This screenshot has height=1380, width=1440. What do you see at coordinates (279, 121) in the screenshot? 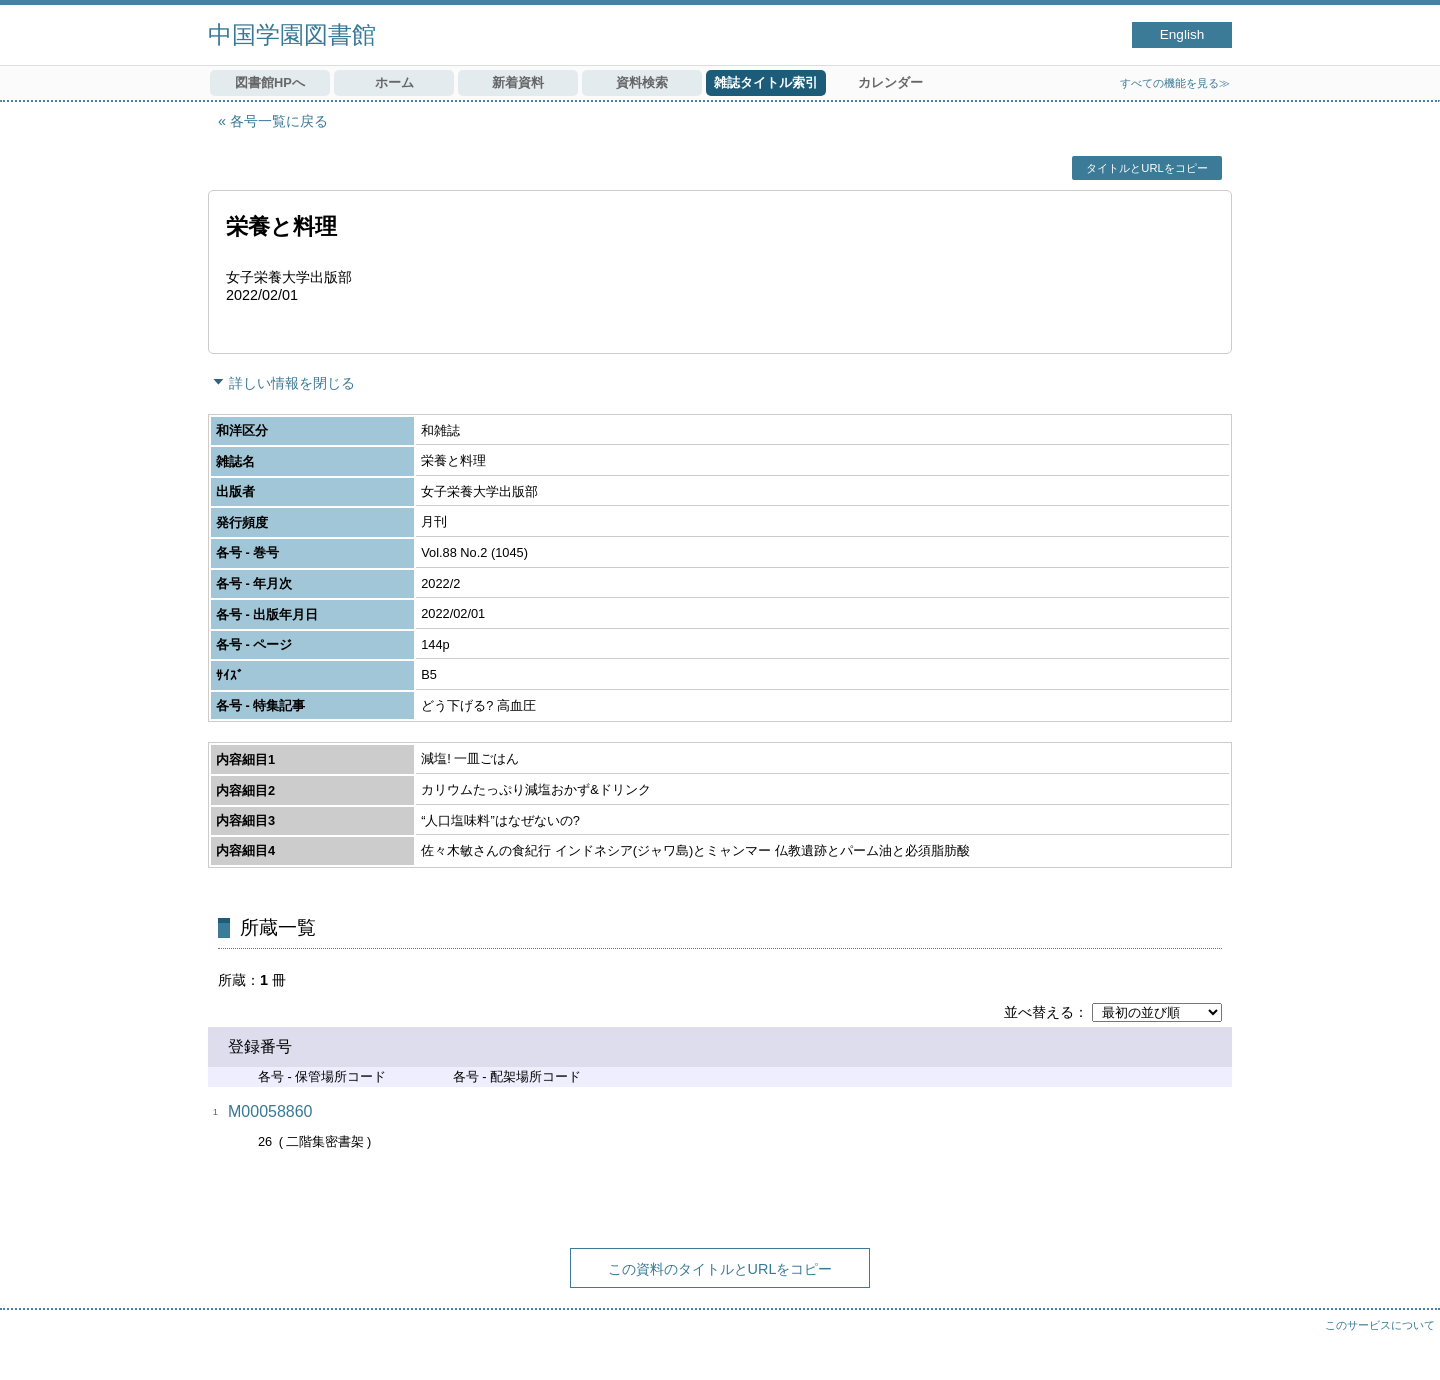
I see `各号一覧に戻る` at bounding box center [279, 121].